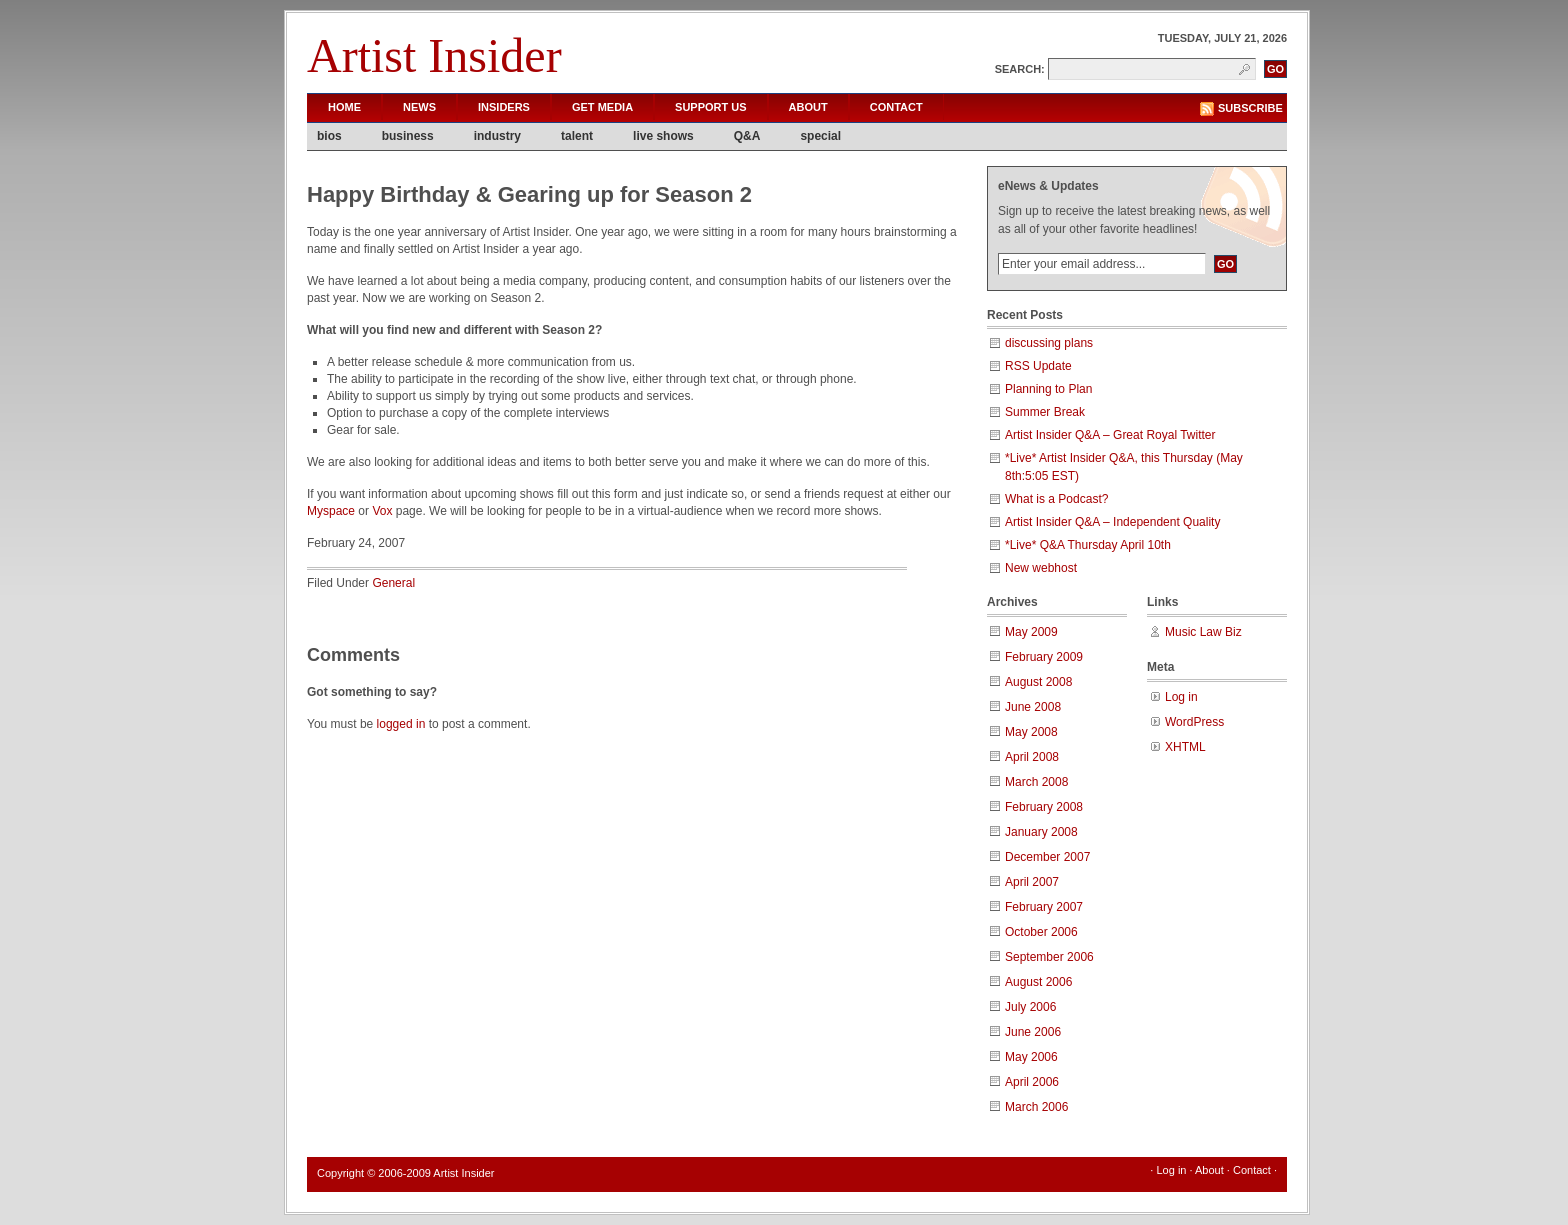  I want to click on Home, so click(344, 107).